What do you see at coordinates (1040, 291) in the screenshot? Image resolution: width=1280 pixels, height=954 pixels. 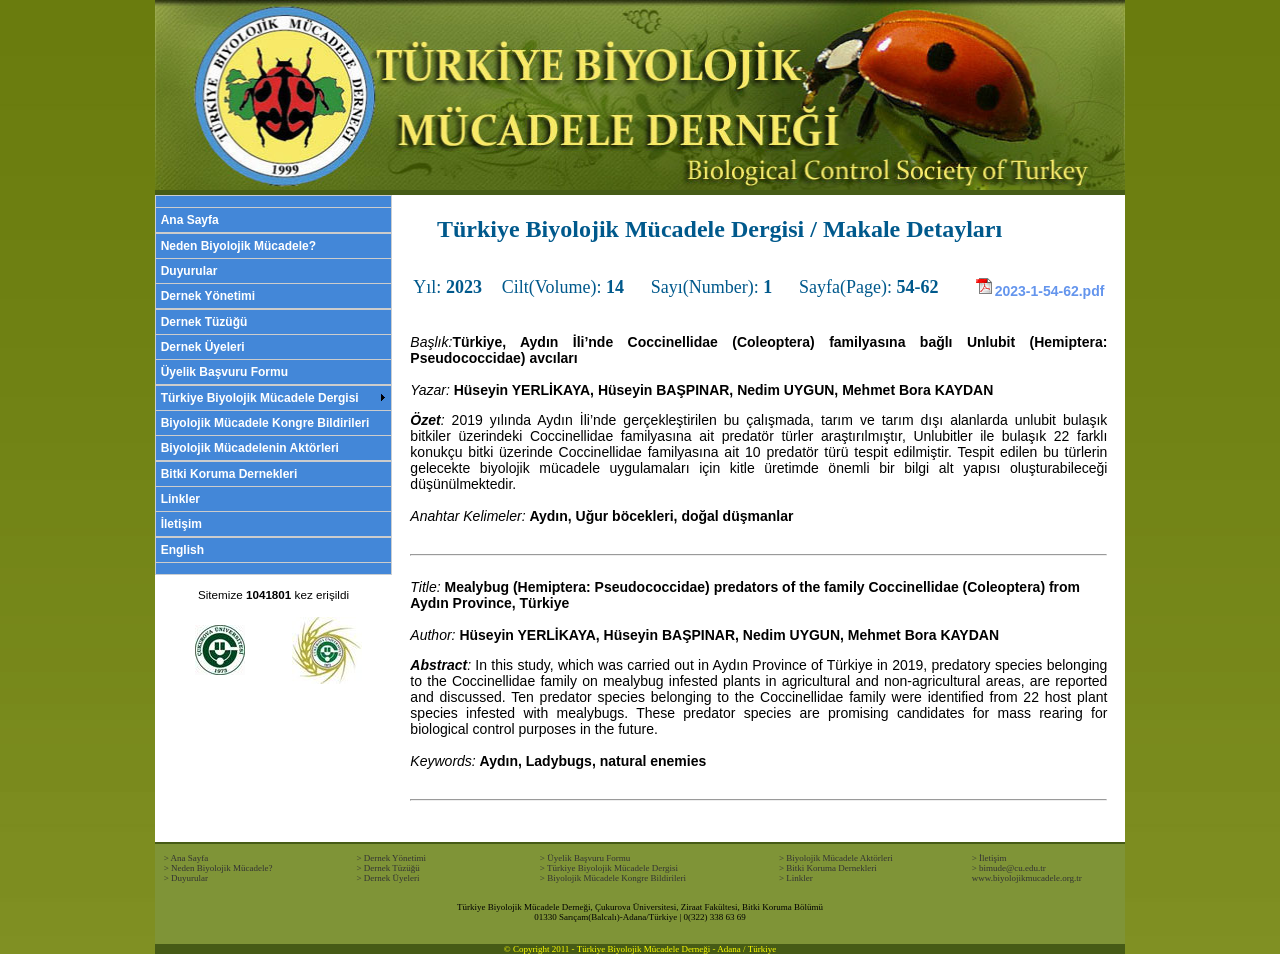 I see `2023-1-54-62.pdf` at bounding box center [1040, 291].